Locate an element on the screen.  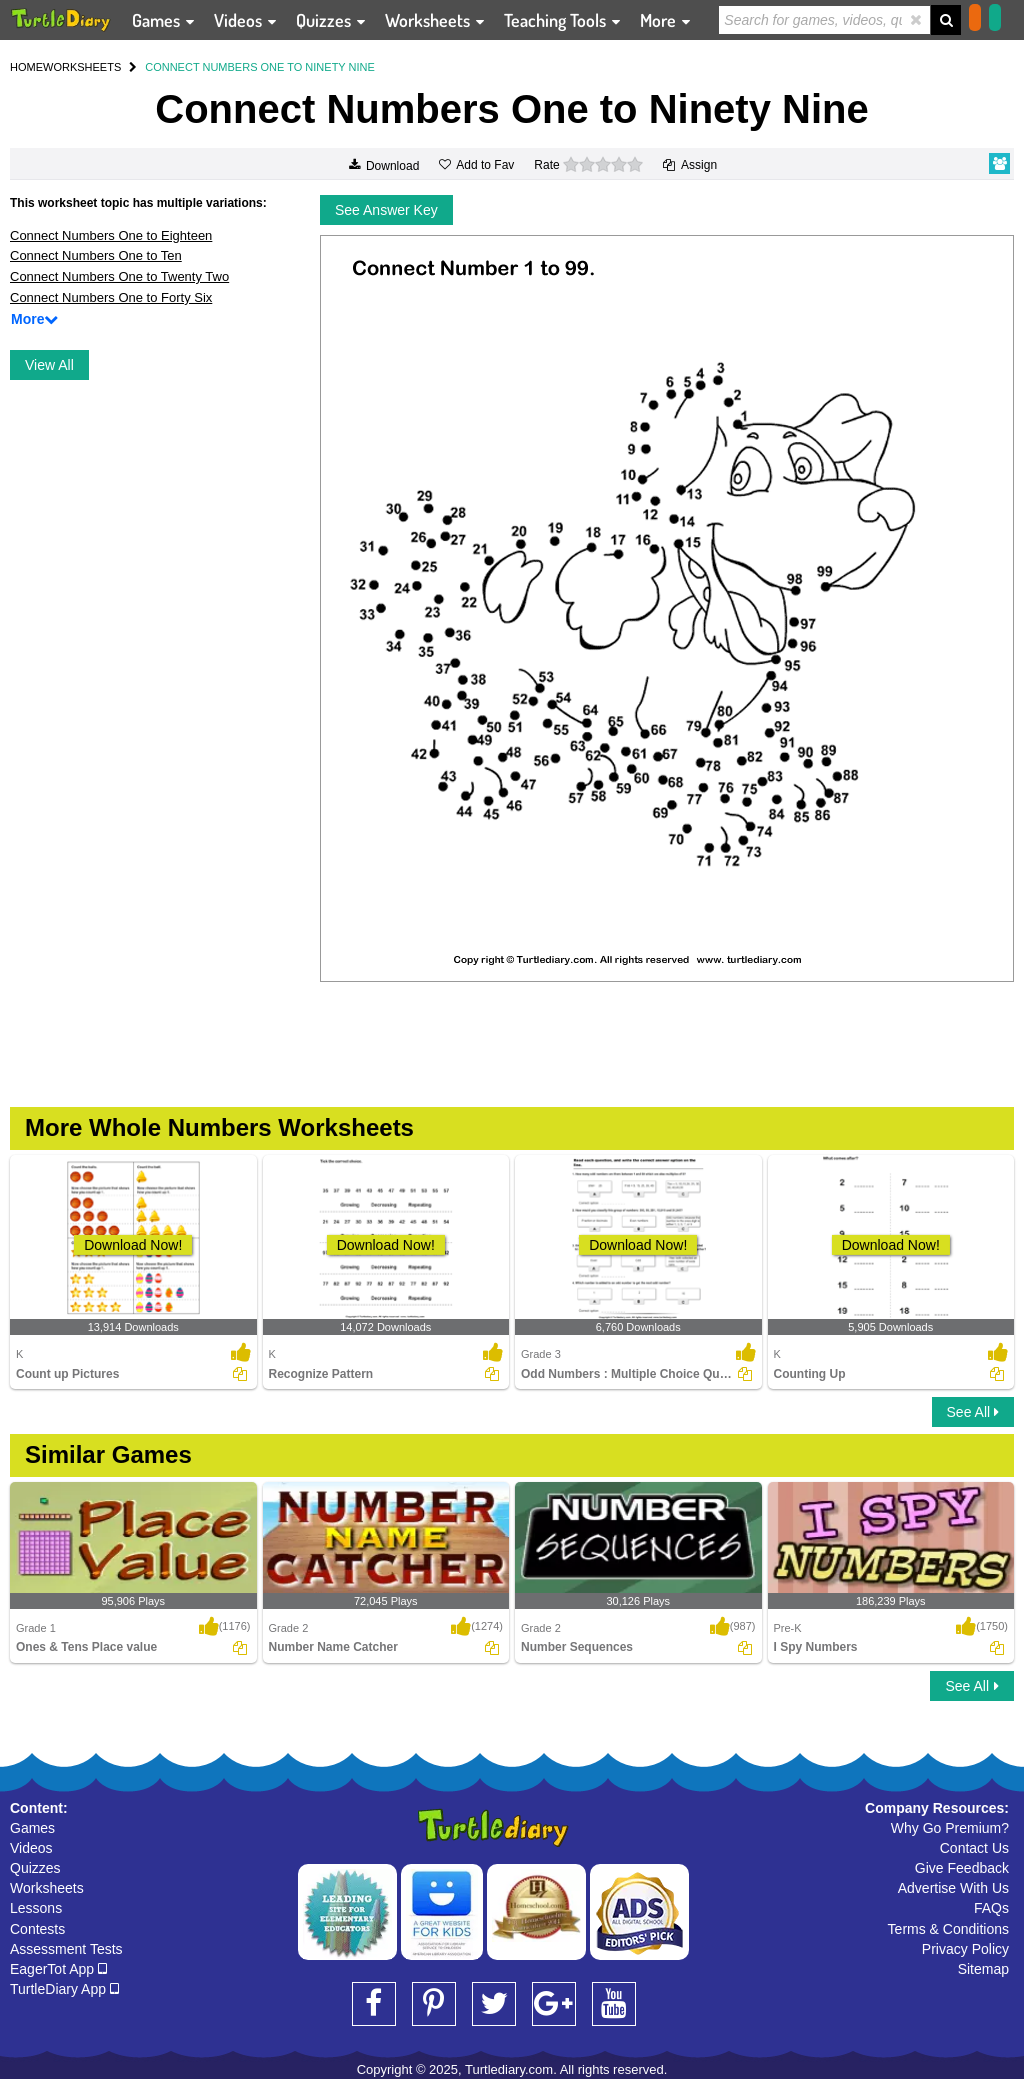
Give Feedback is located at coordinates (962, 1868).